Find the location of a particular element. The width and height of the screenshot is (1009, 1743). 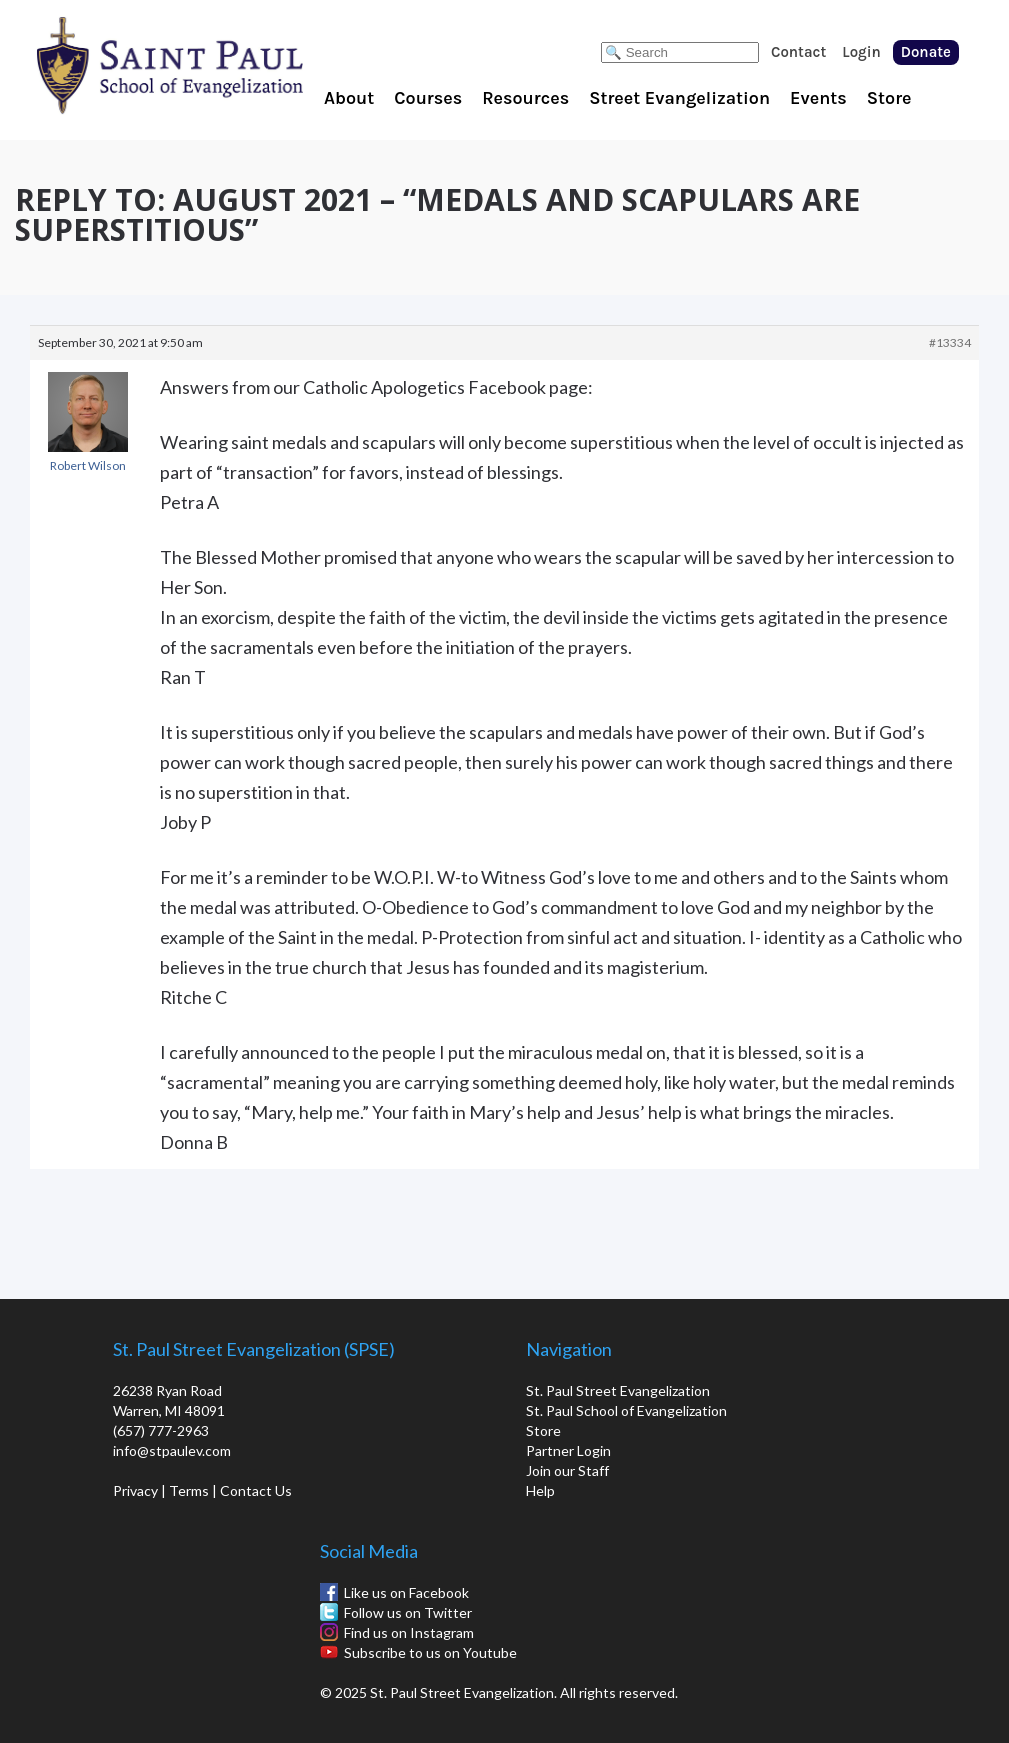

Join our Staff is located at coordinates (567, 1470).